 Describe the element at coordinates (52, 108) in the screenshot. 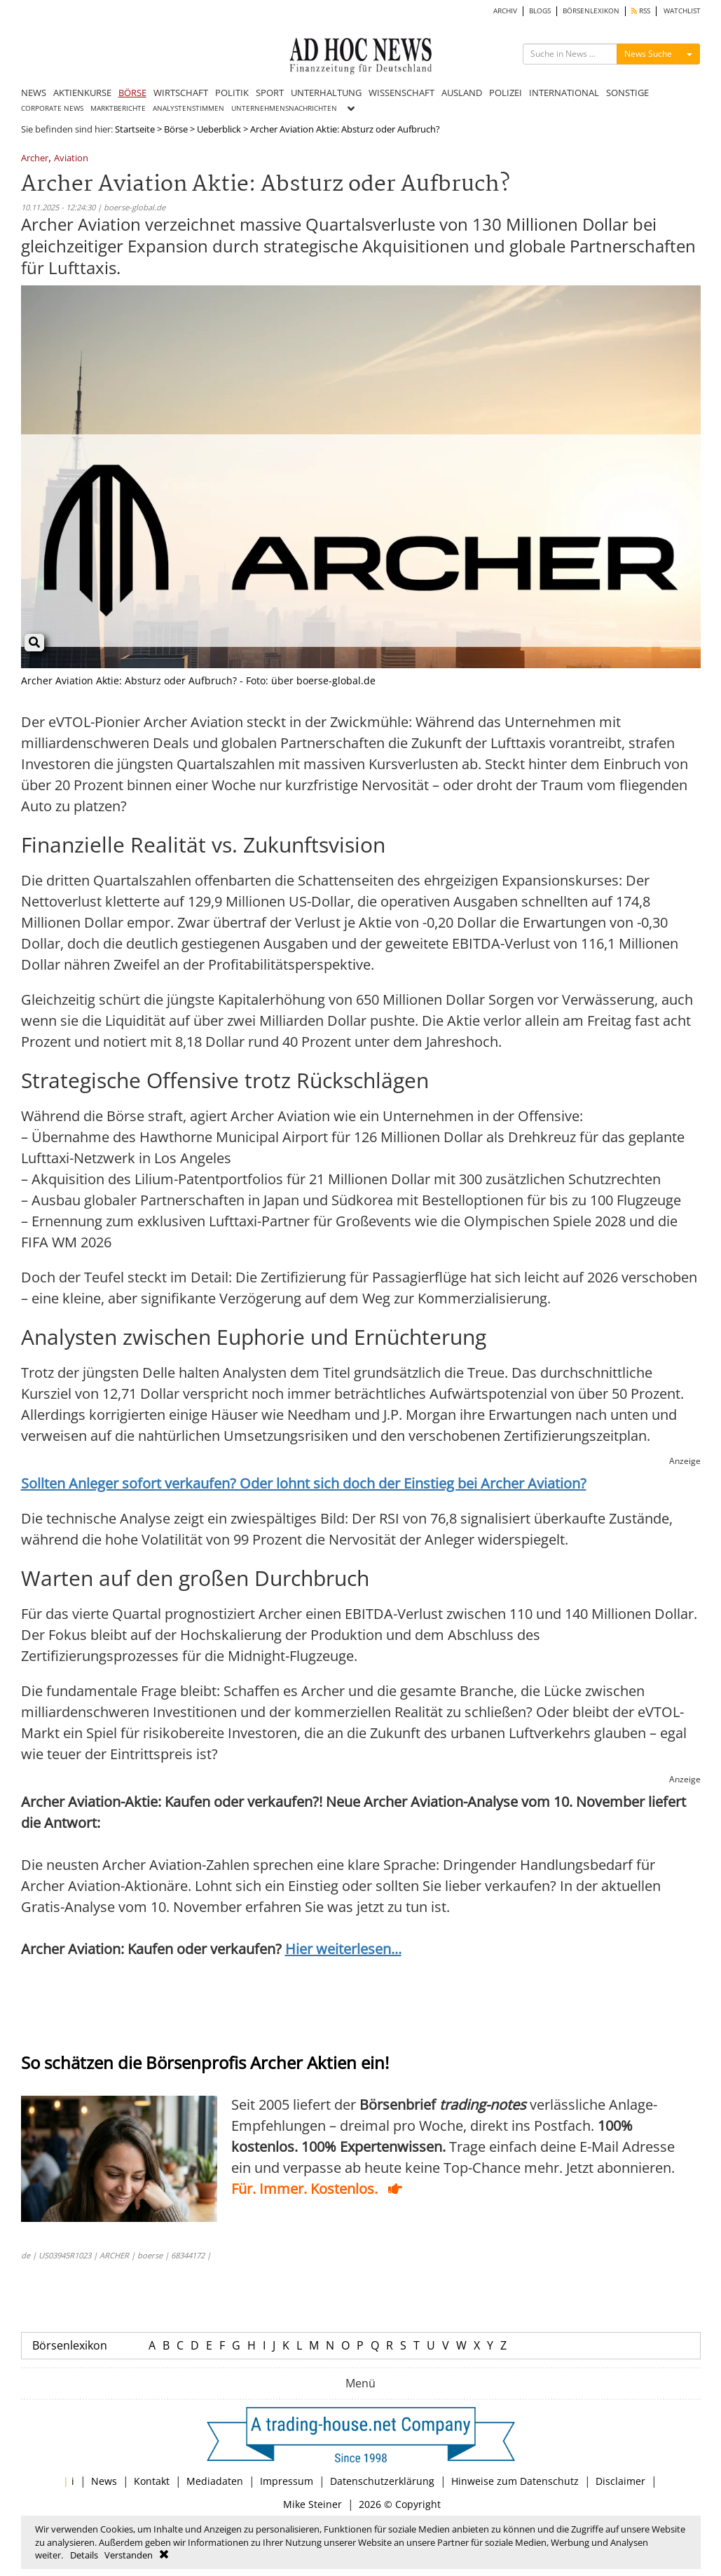

I see `CORPORATE NEWS` at that location.